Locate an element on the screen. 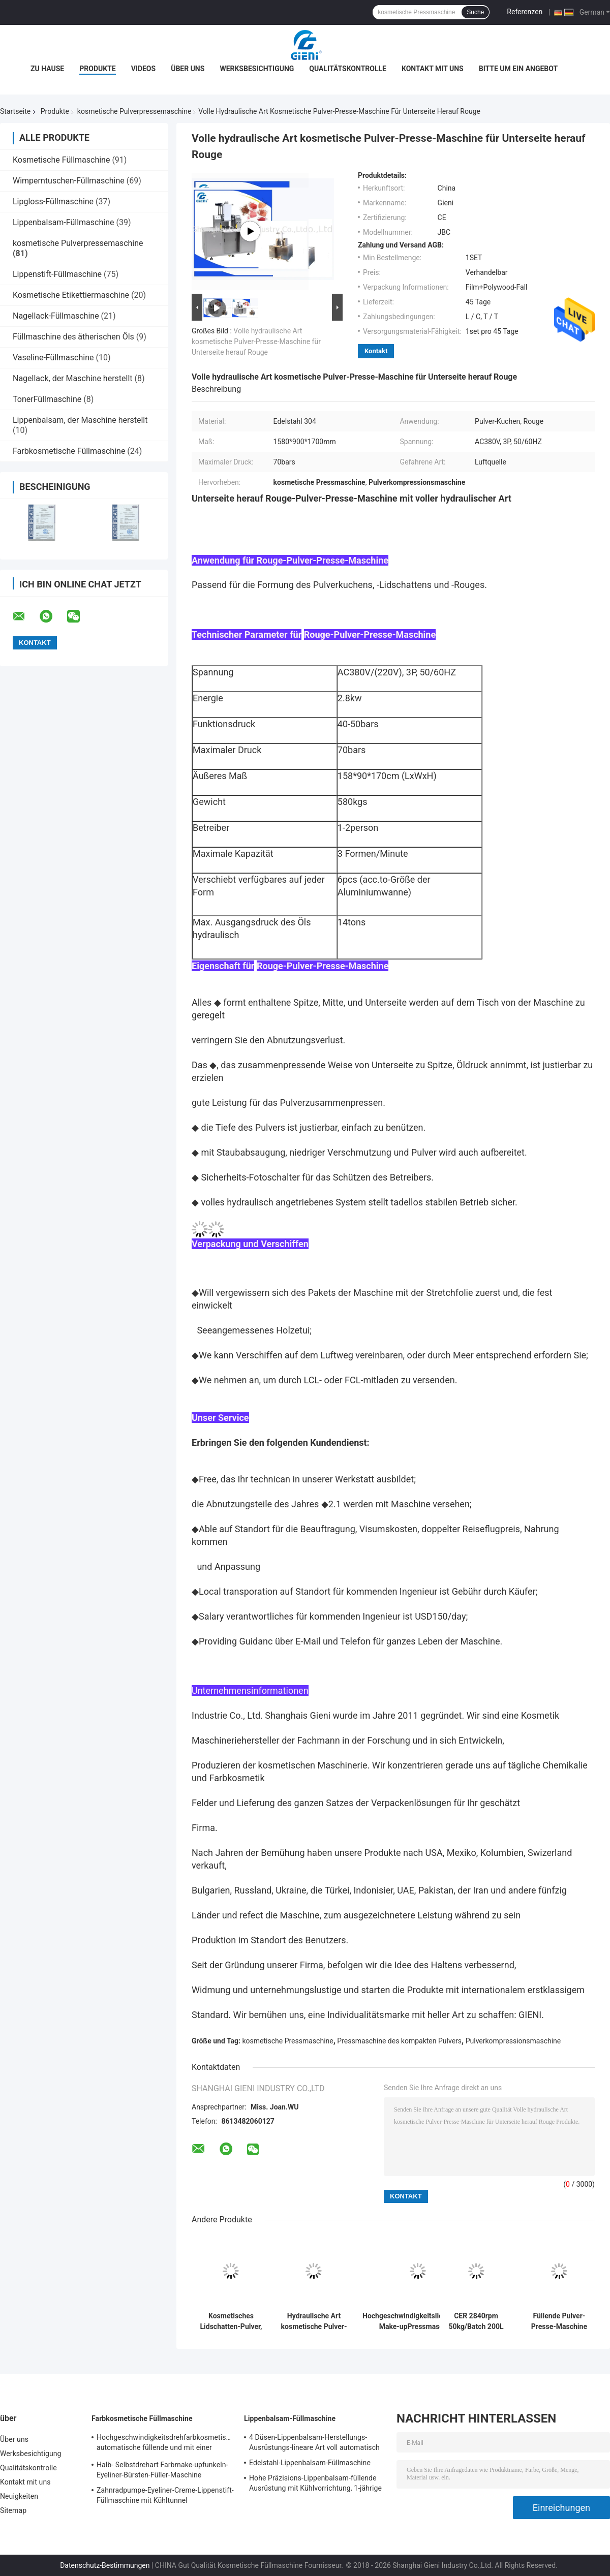  Suche is located at coordinates (475, 12).